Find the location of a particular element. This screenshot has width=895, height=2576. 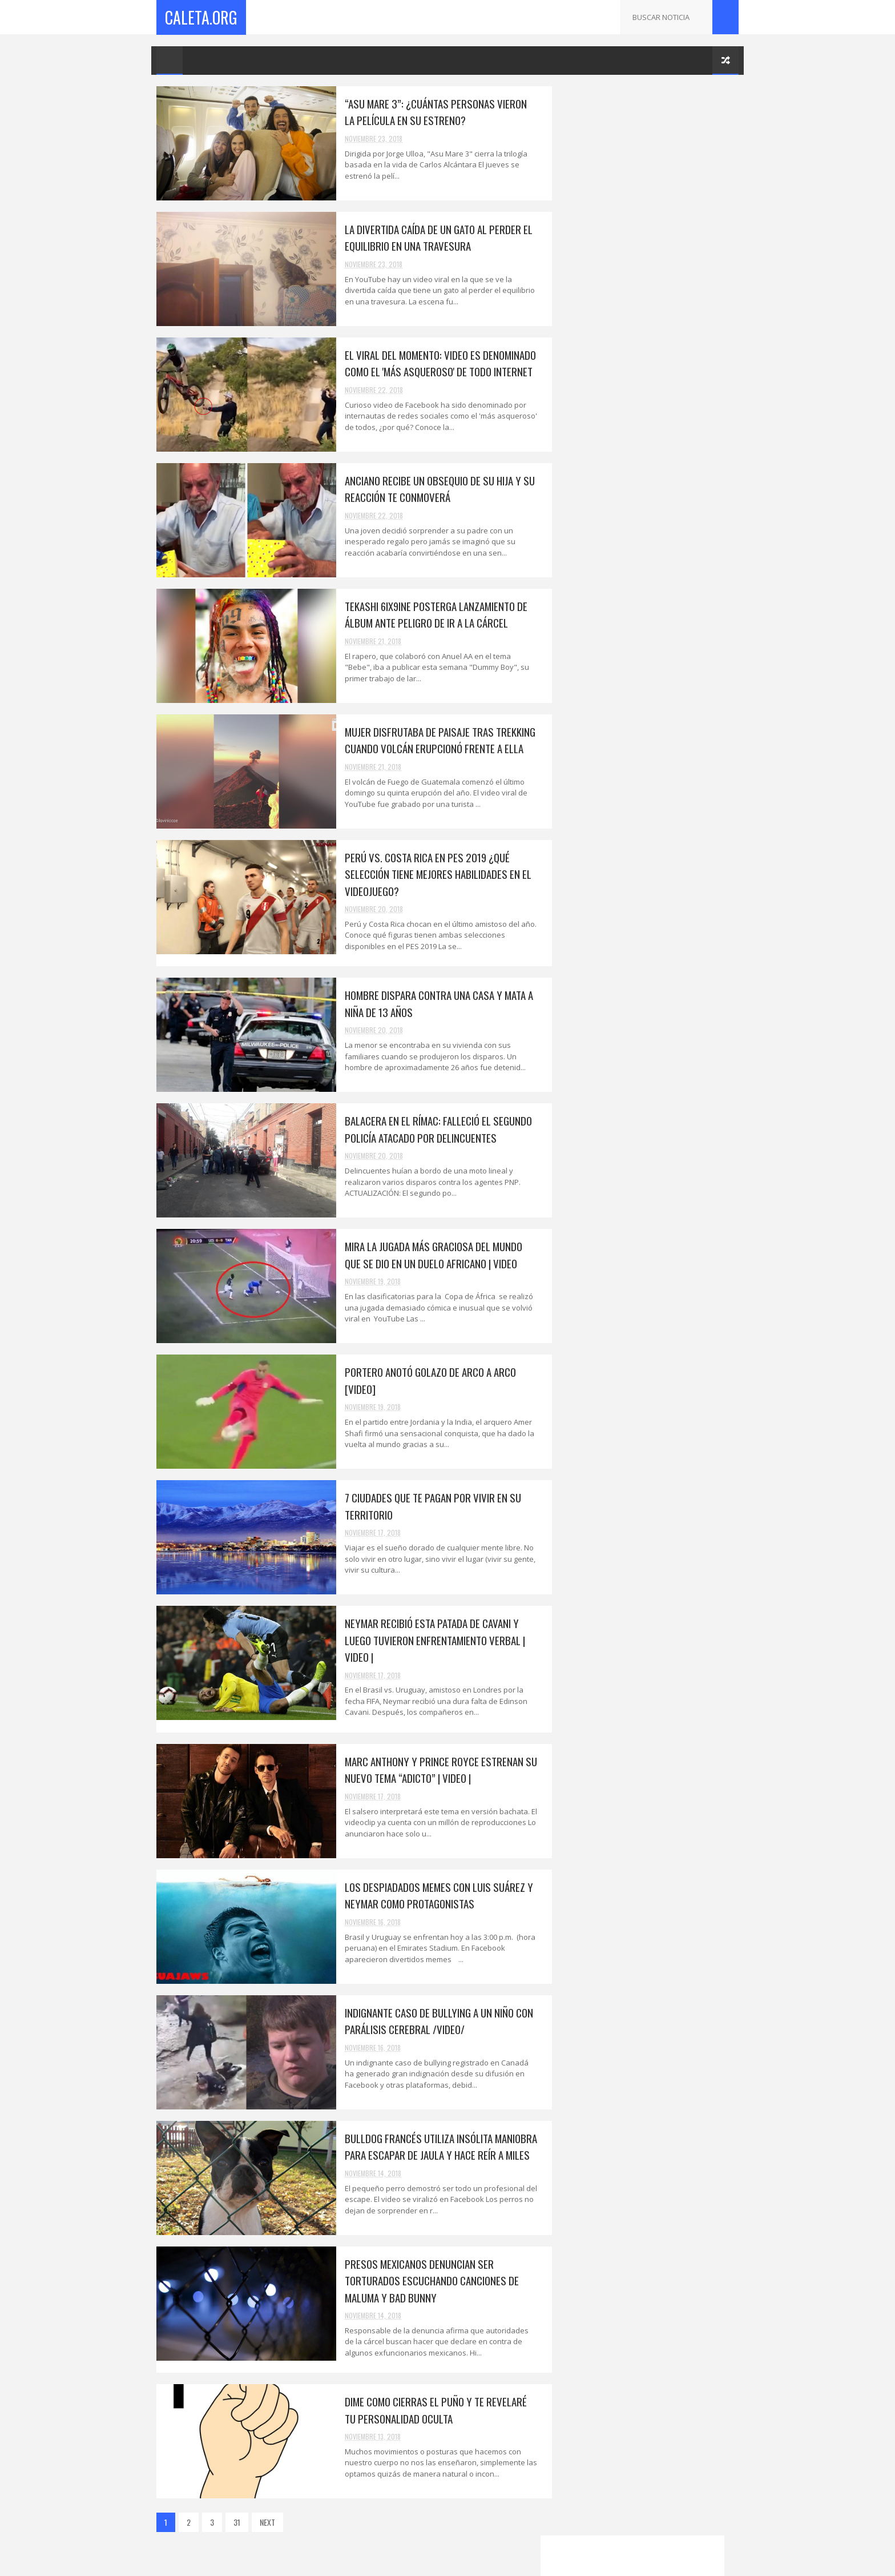

PERUANO CREA ROBOT HOPE V PARA EXPLORAR MARTE is located at coordinates (673, 768).